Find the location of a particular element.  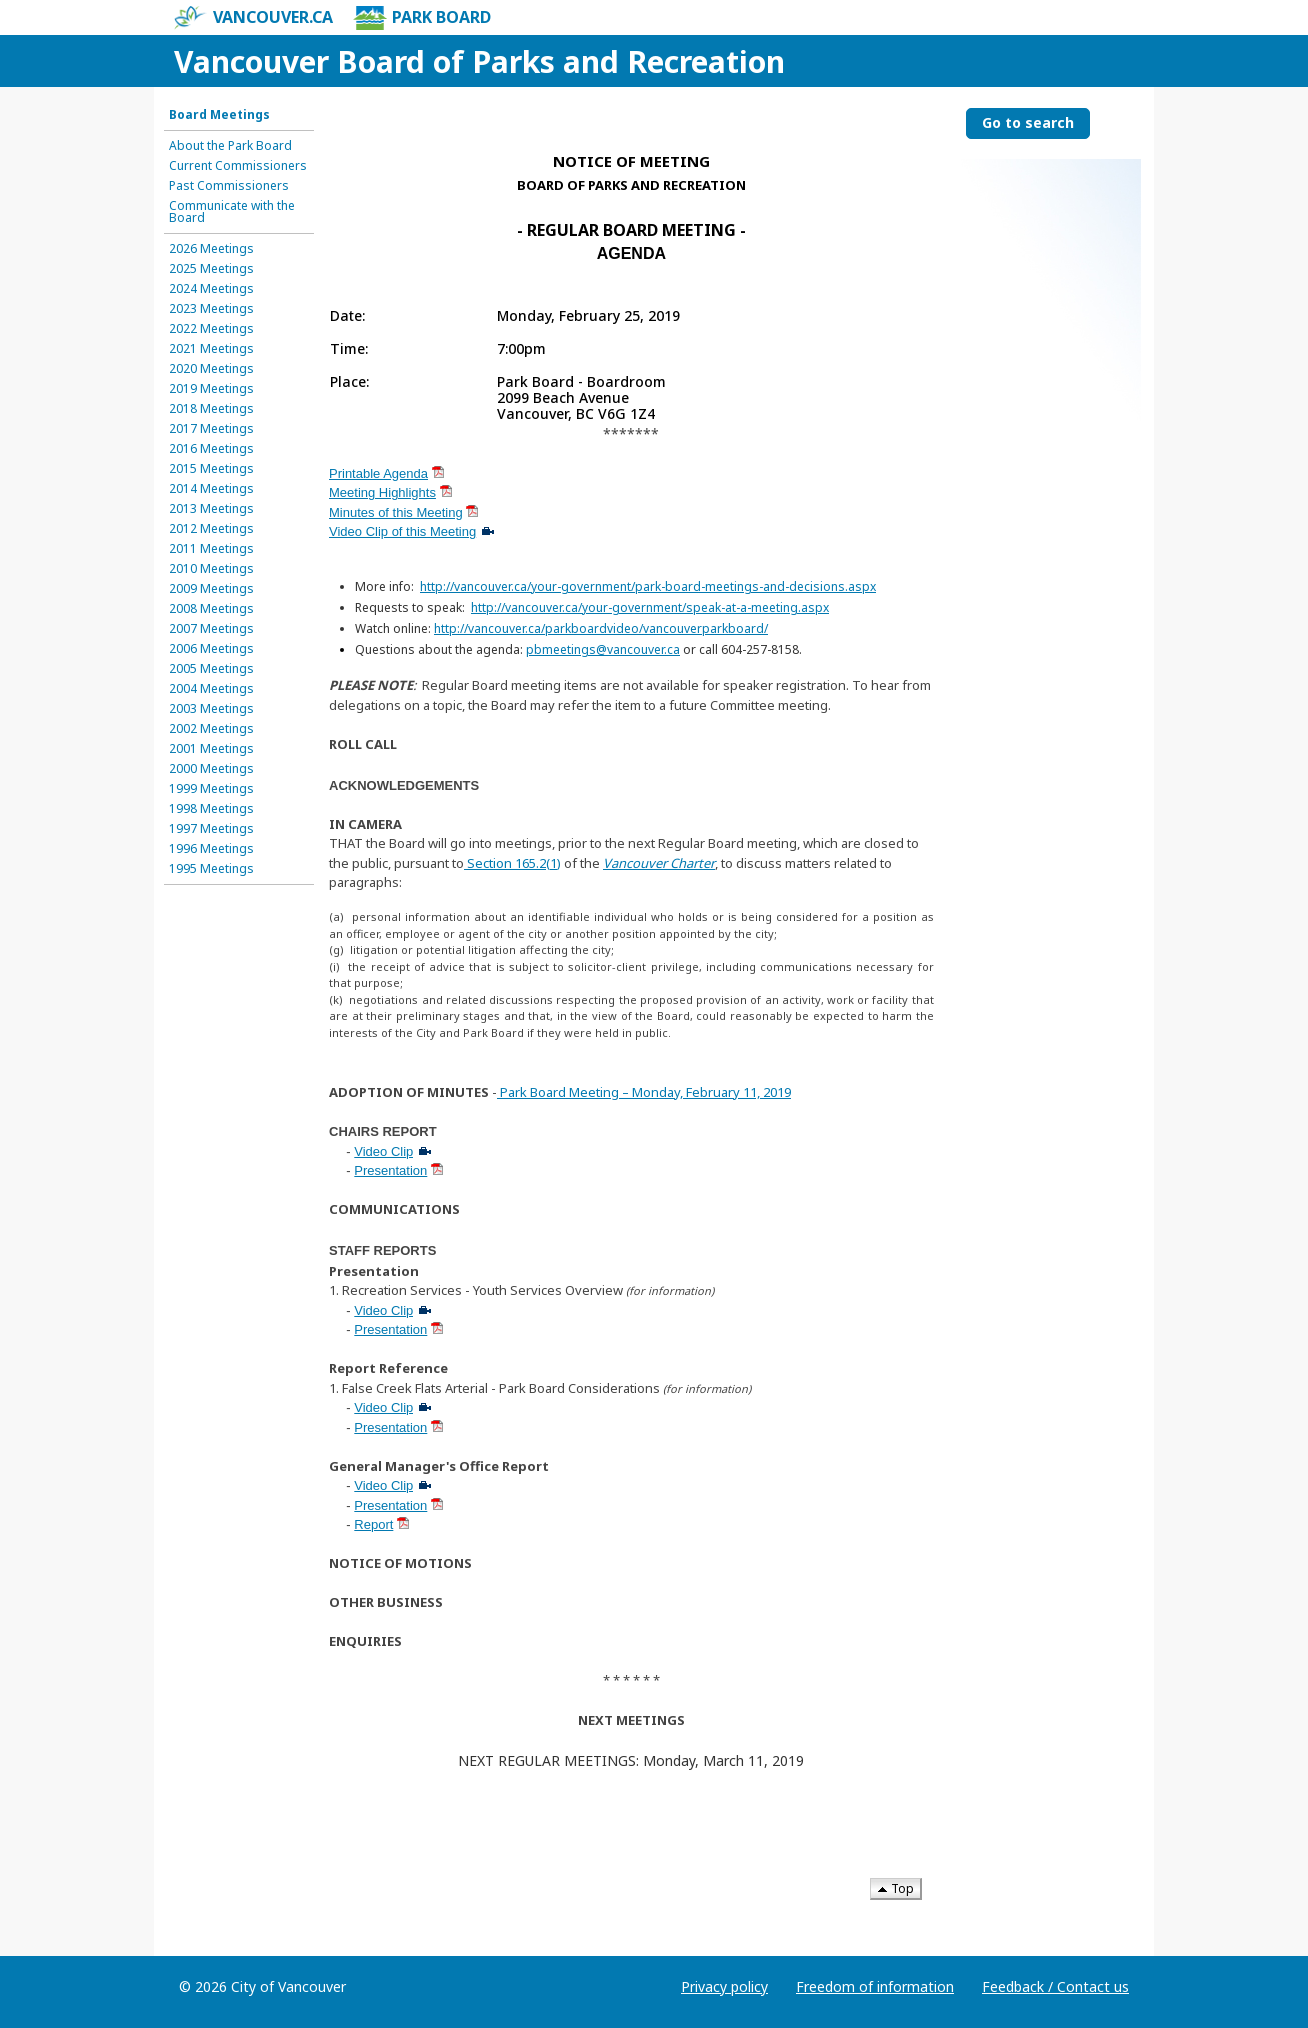

http://vancouver.ca/your-government/speak-at-a-meeting.aspx is located at coordinates (650, 607).